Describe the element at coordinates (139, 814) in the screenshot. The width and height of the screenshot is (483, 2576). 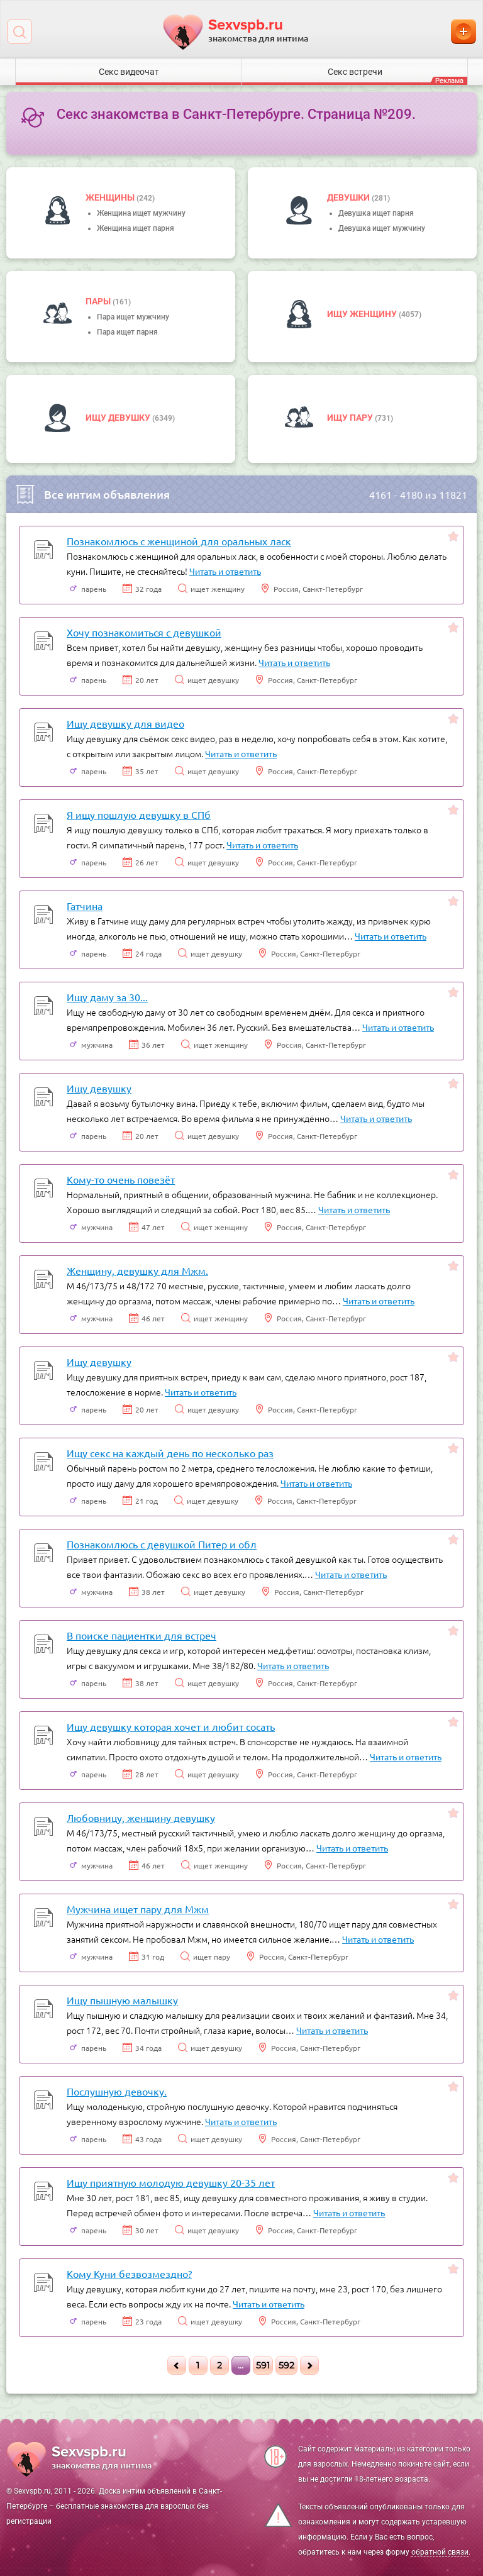
I see `Я ищу пошлую девушку в СПб` at that location.